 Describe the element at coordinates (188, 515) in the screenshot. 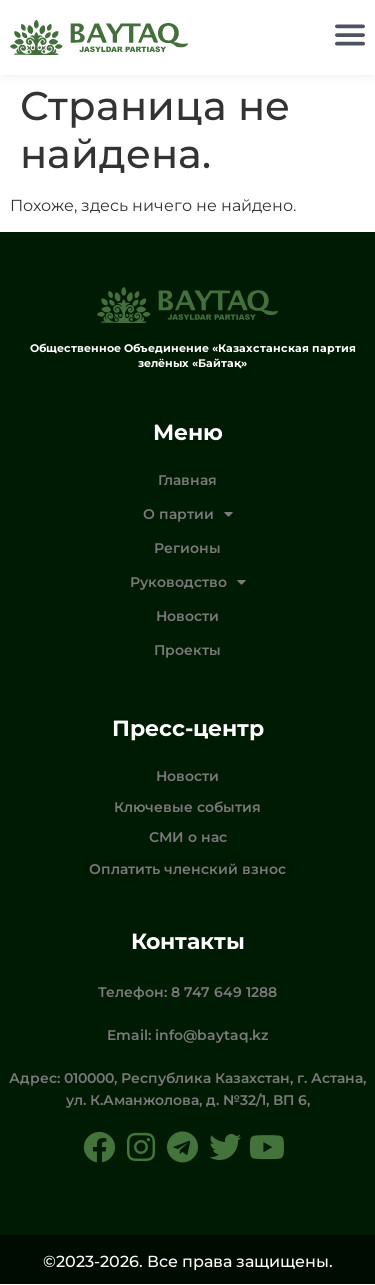

I see `О партии` at that location.